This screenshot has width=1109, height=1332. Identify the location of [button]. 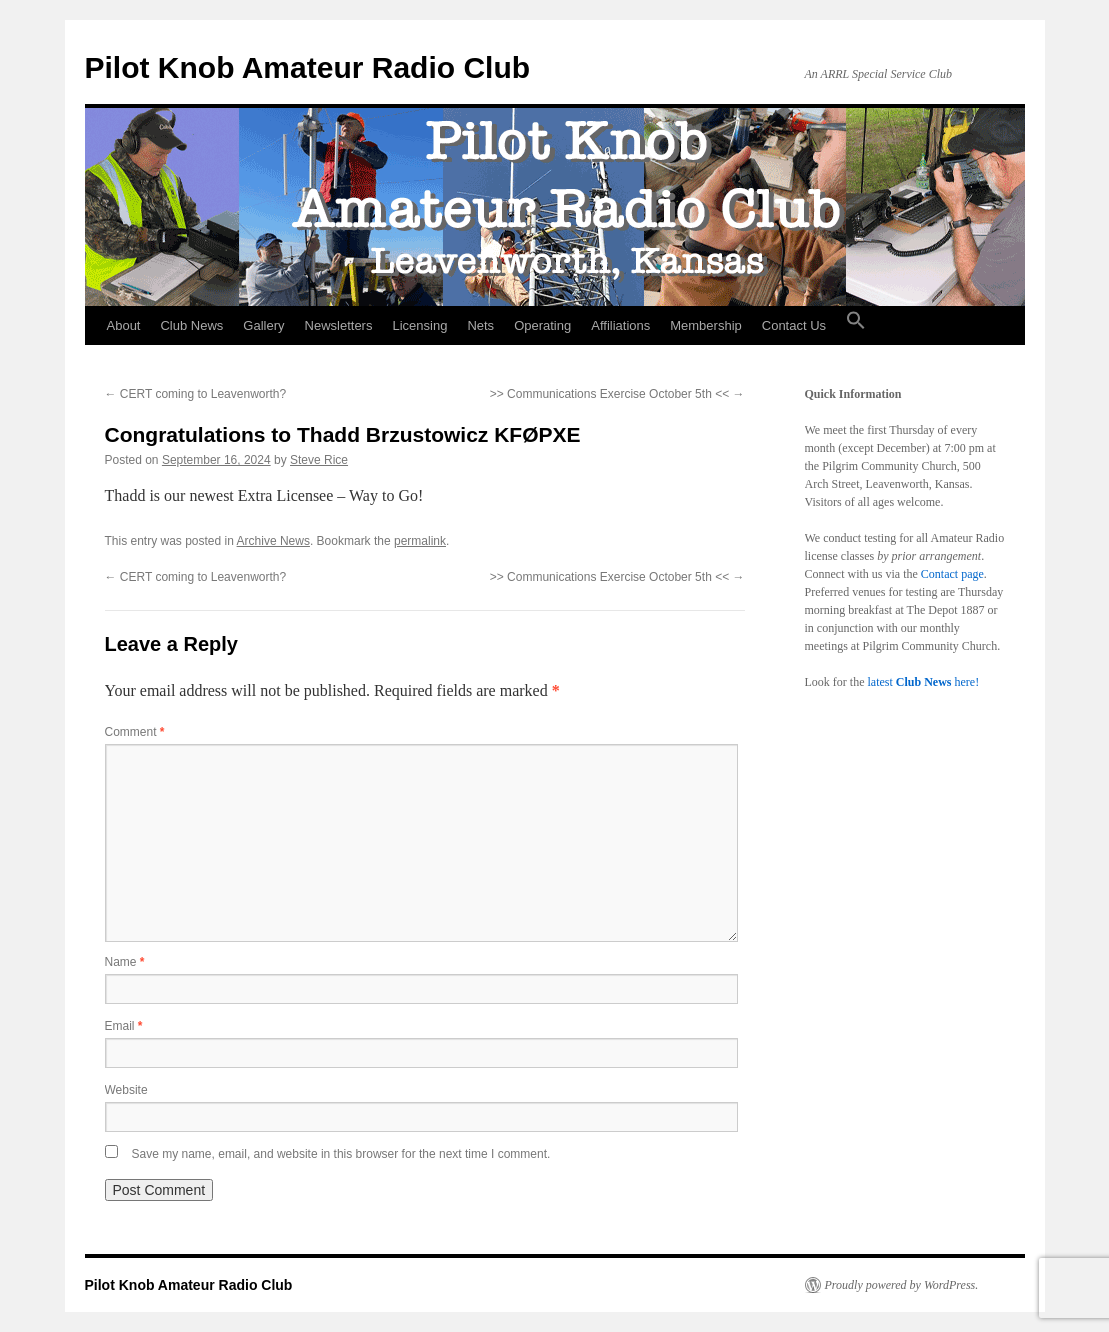
(856, 326).